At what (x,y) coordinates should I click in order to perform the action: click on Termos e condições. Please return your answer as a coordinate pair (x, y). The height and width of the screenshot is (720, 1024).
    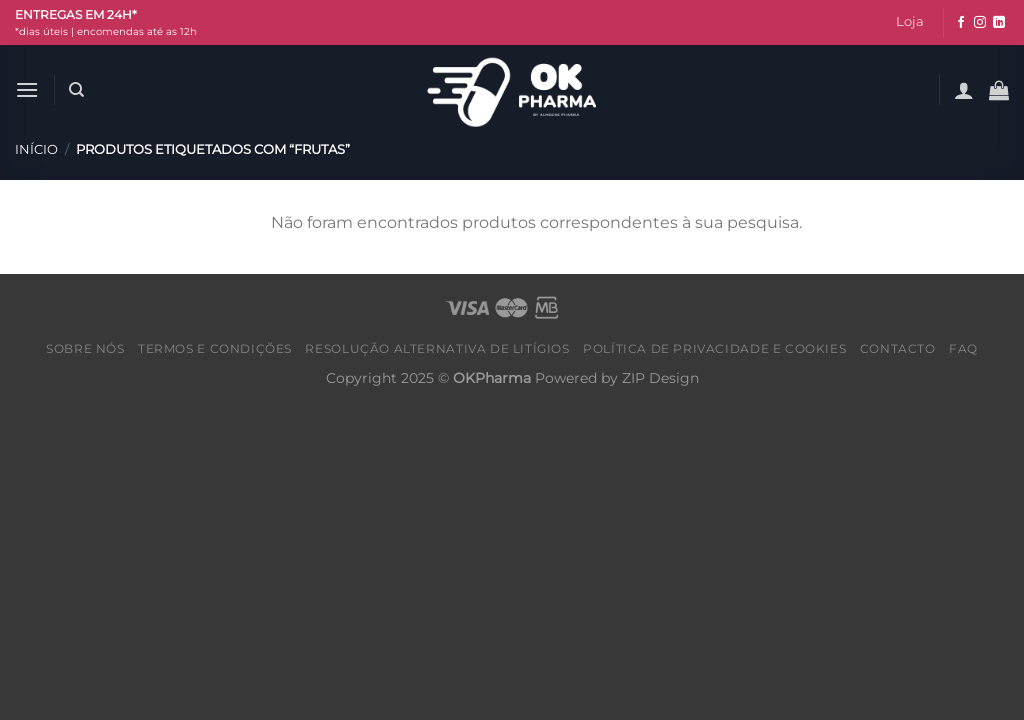
    Looking at the image, I should click on (215, 348).